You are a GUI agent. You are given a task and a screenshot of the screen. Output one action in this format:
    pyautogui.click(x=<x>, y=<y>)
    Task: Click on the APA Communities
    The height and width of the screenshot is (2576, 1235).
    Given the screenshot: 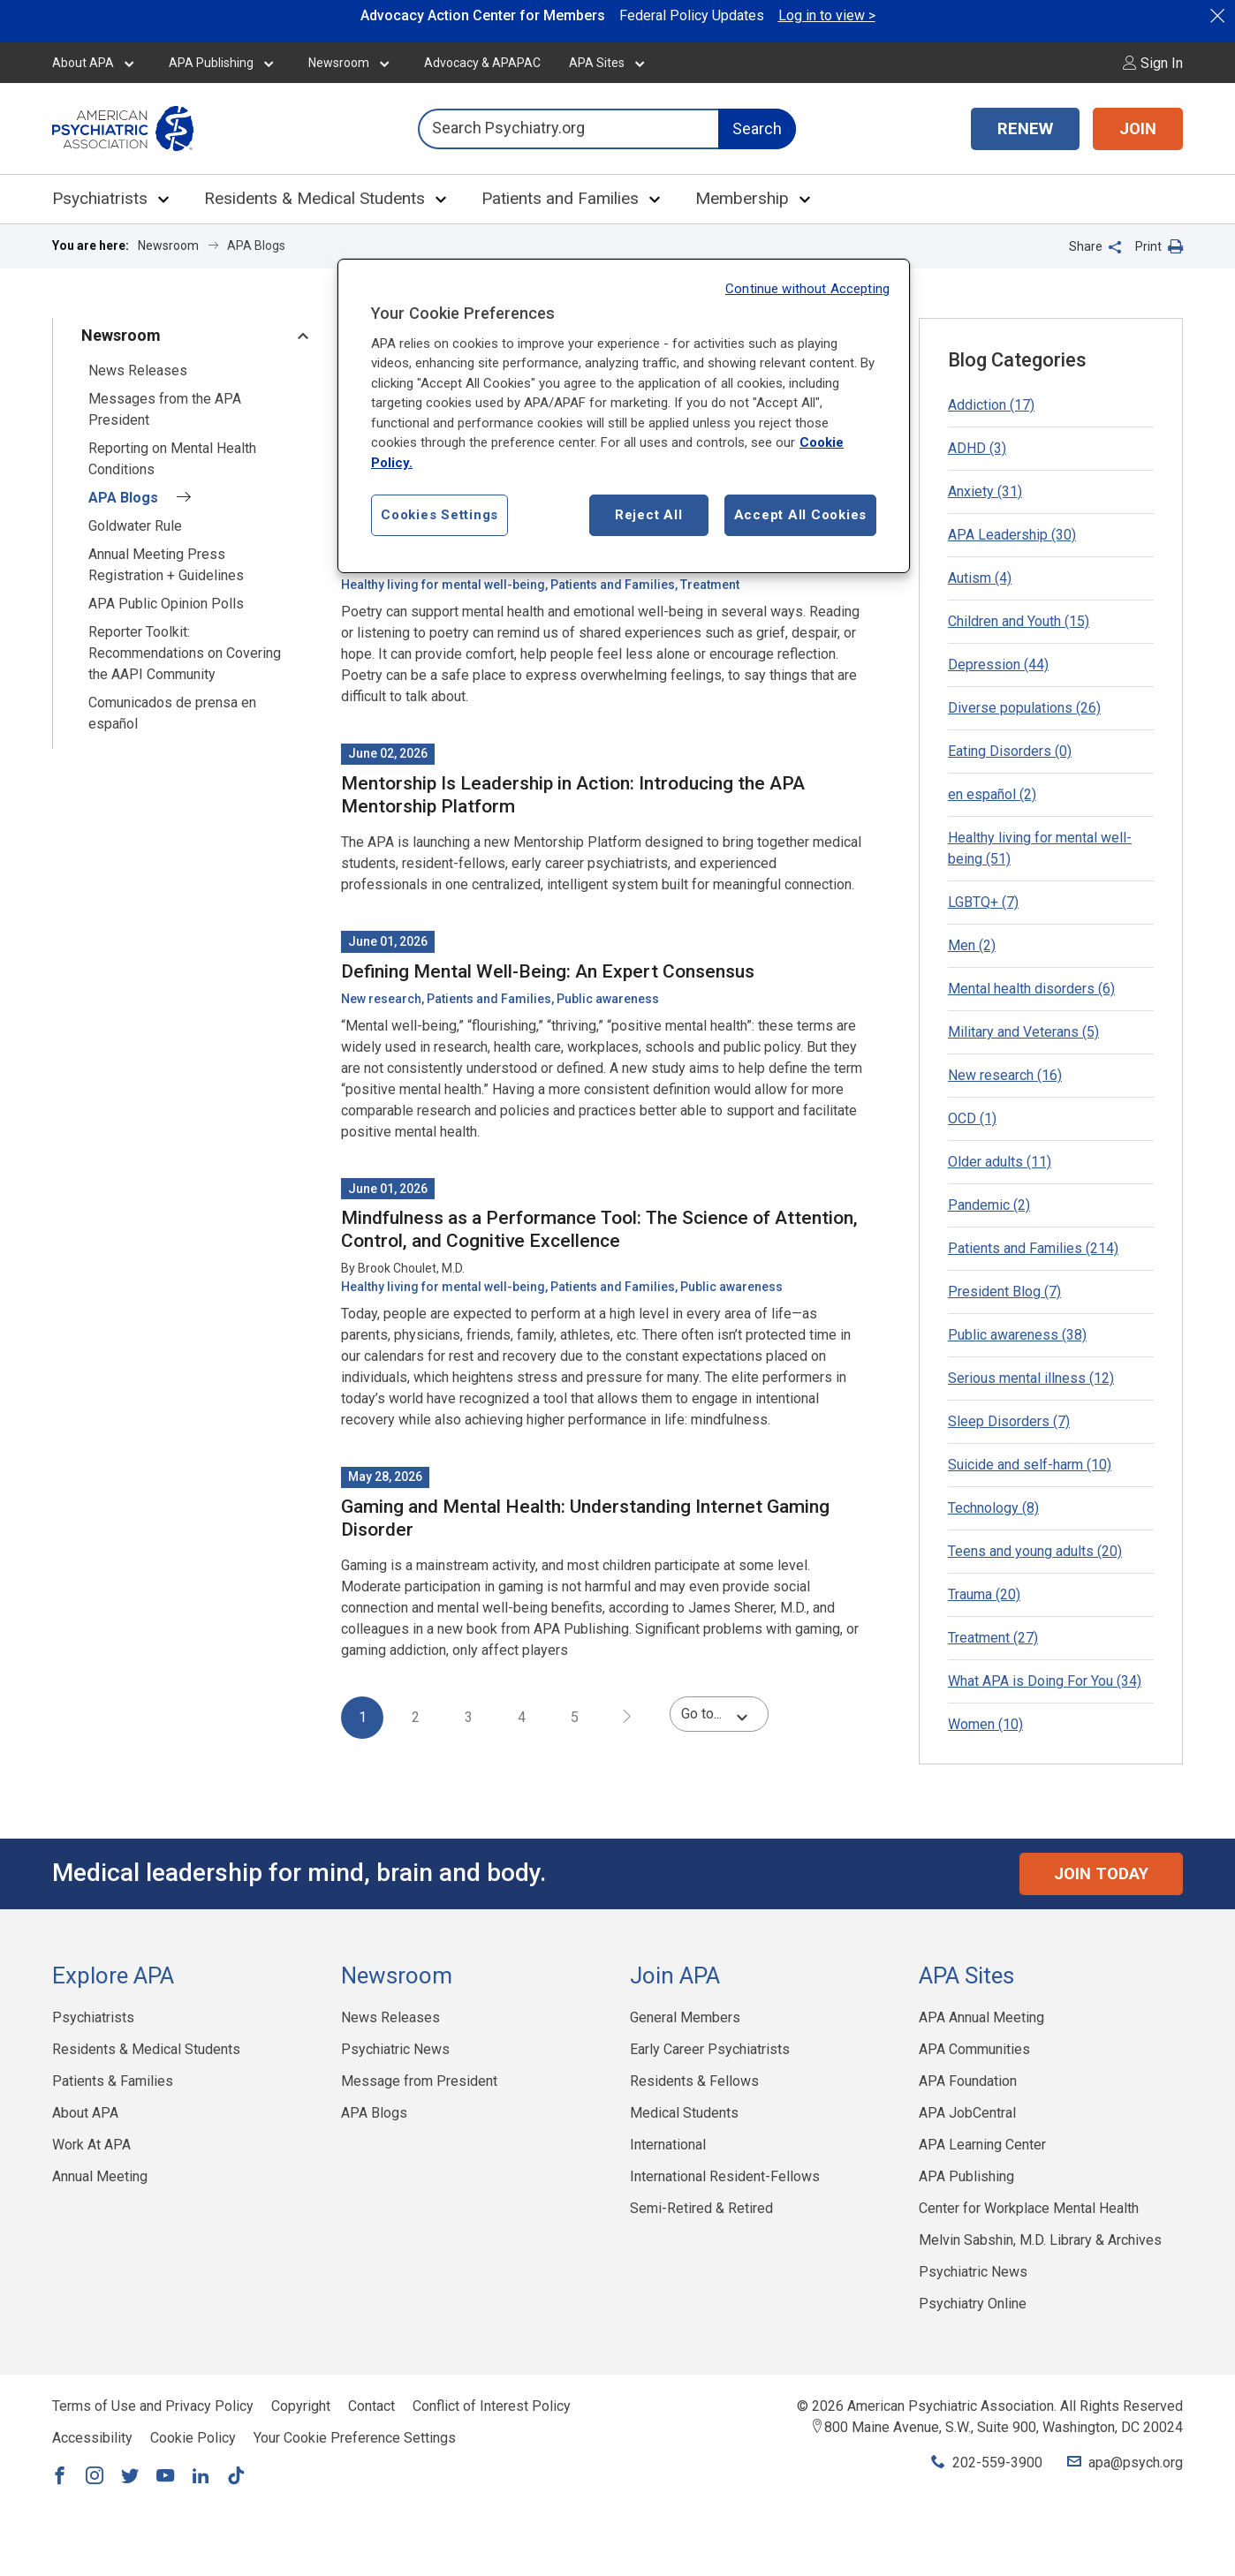 What is the action you would take?
    pyautogui.click(x=974, y=2049)
    